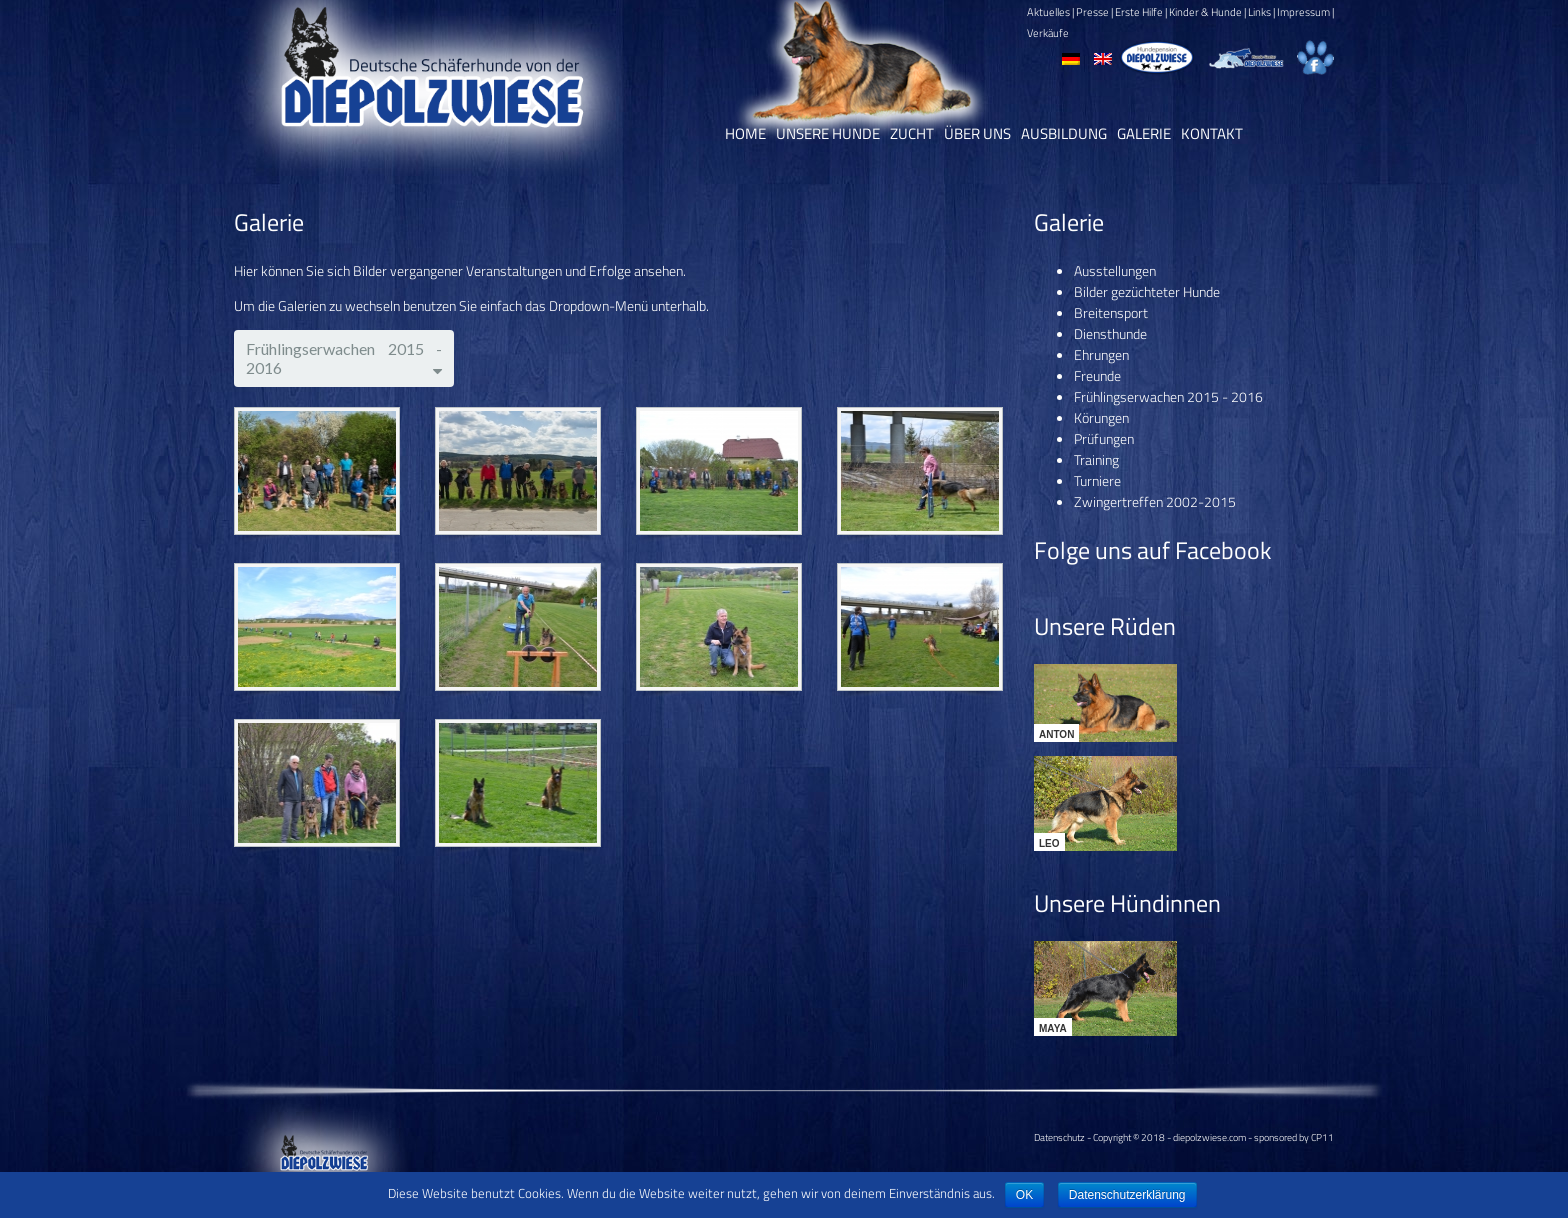  I want to click on Freunde, so click(1097, 375).